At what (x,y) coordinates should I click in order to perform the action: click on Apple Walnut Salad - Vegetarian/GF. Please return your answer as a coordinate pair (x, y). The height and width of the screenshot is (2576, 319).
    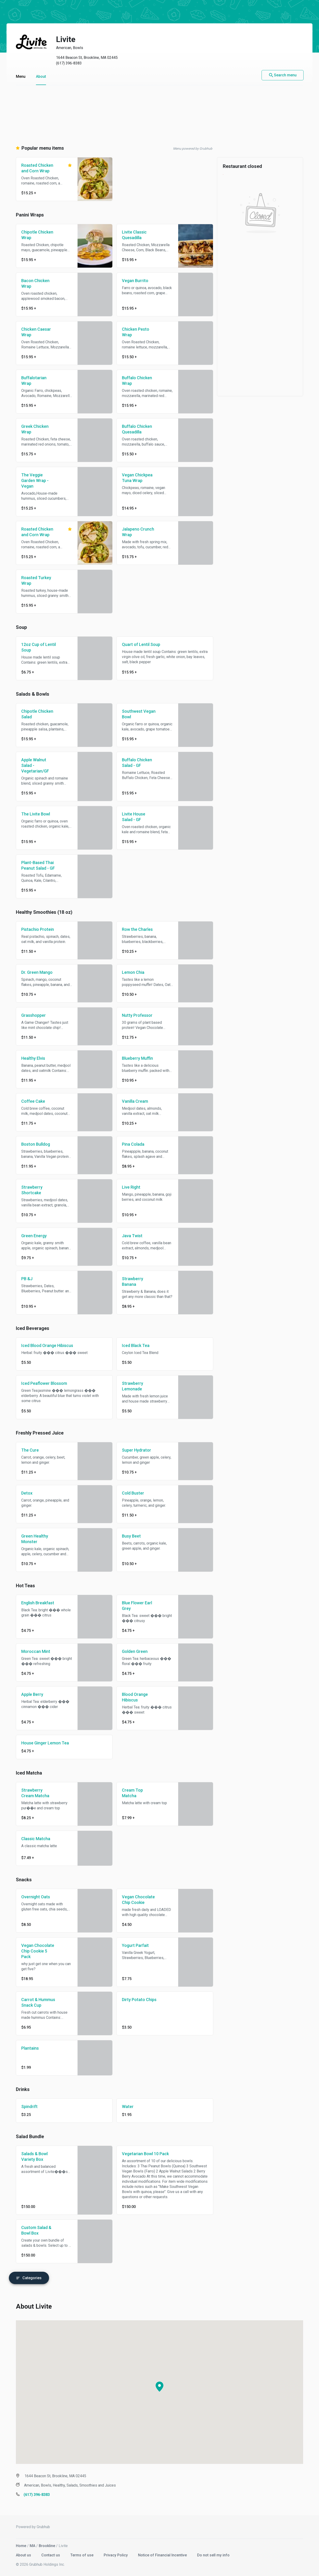
    Looking at the image, I should click on (30, 765).